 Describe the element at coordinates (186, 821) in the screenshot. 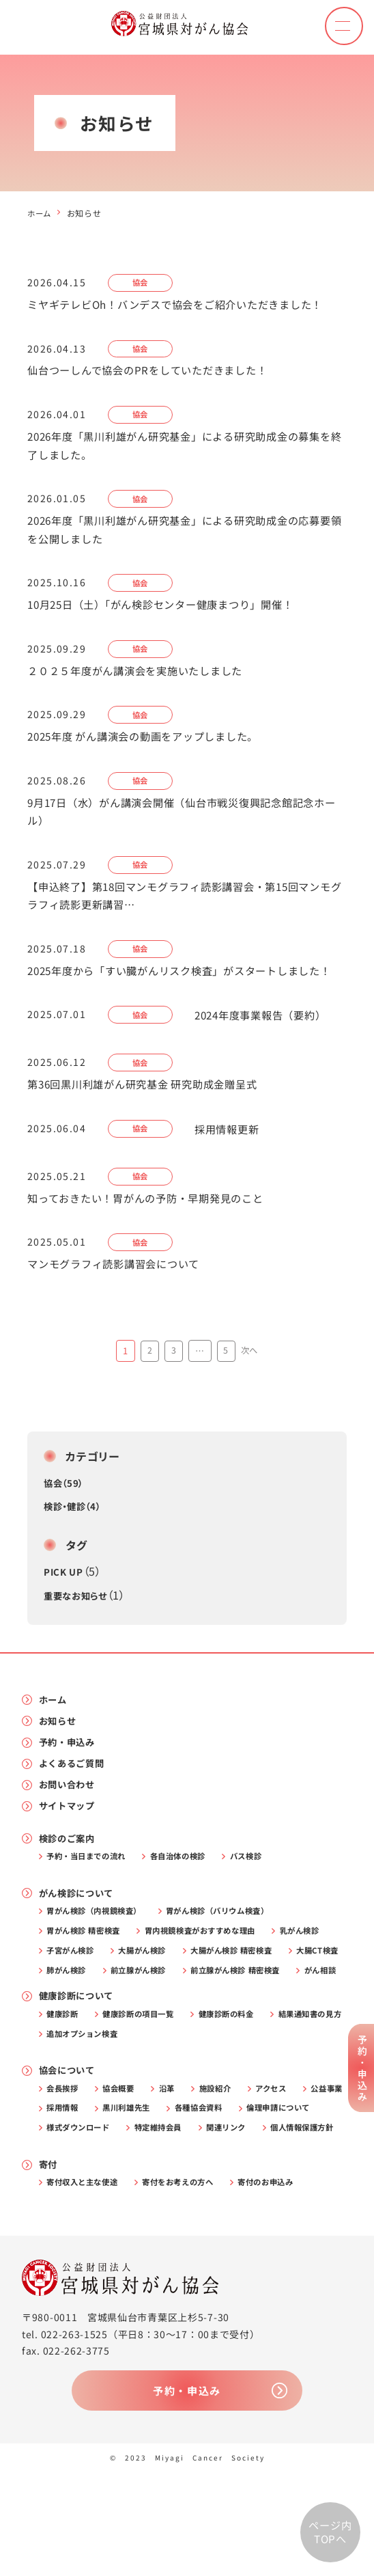

I see `9月17日（水）がん講演会開催（仙台市戦災復興記念館記念ホール） [9月17日（水）がん講演会開催（仙台市戦災復興記念館記念ホール） (opens in a new tab)]` at that location.